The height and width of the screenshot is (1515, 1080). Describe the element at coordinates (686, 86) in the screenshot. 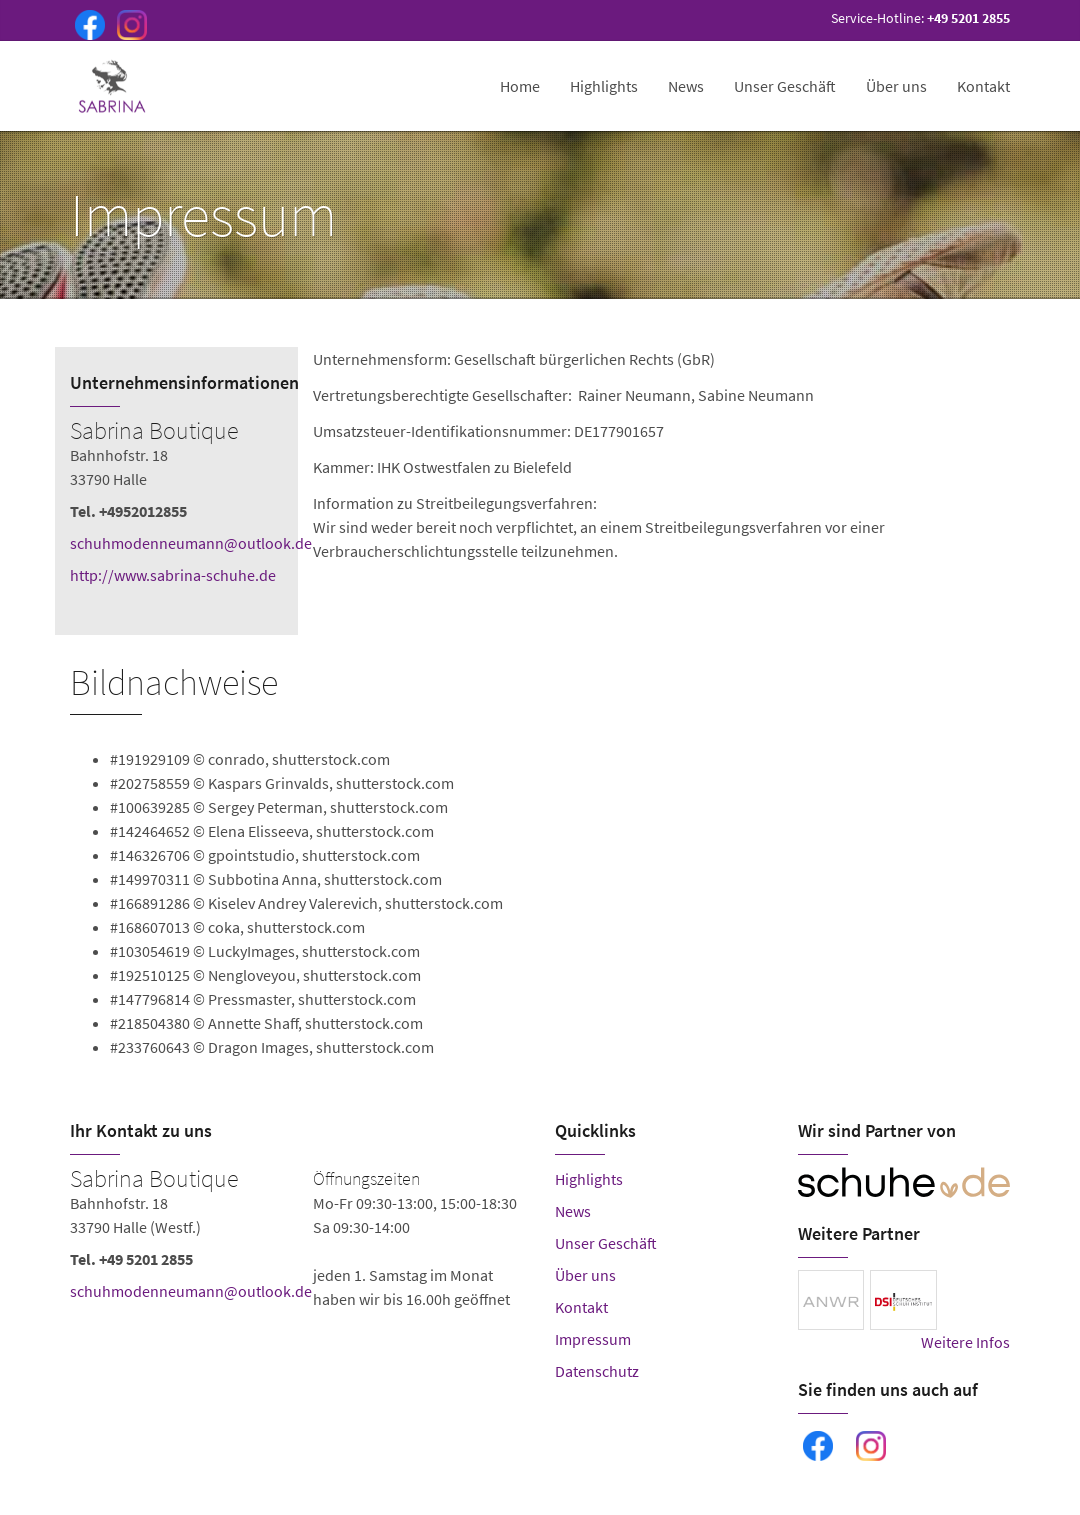

I see `News` at that location.